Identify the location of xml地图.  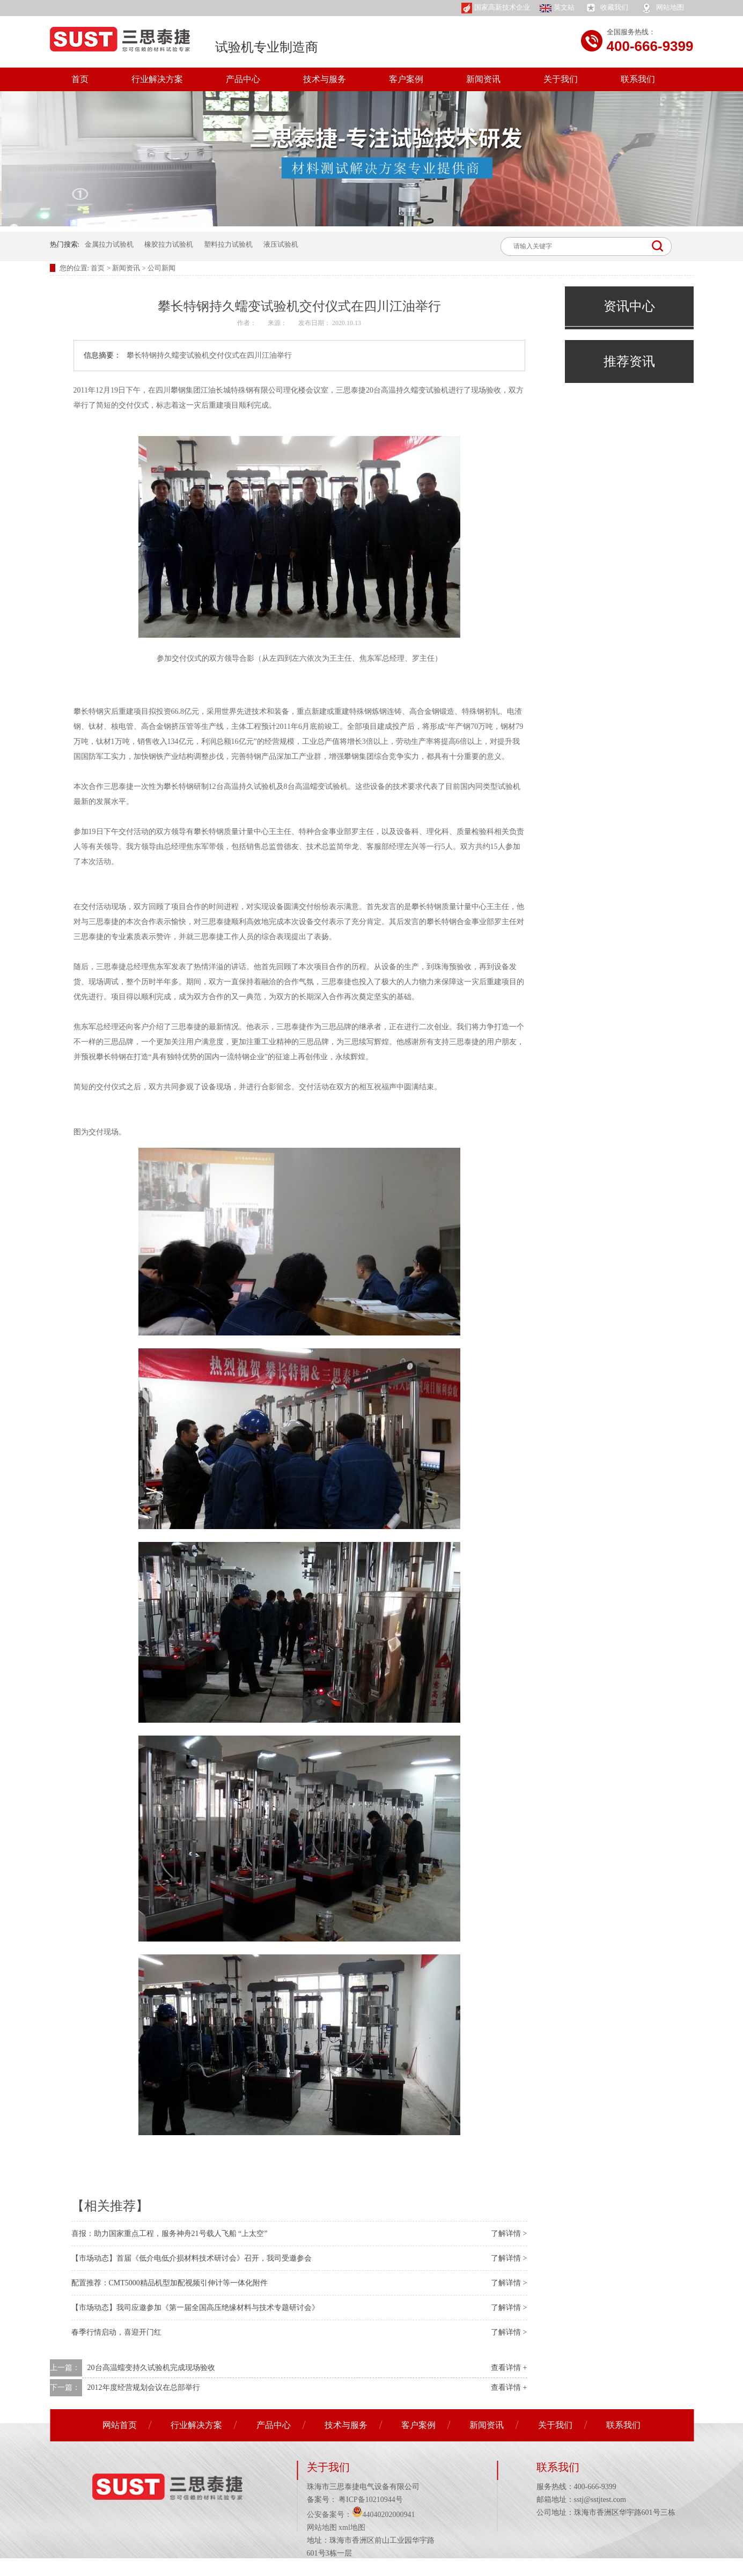
(352, 2527).